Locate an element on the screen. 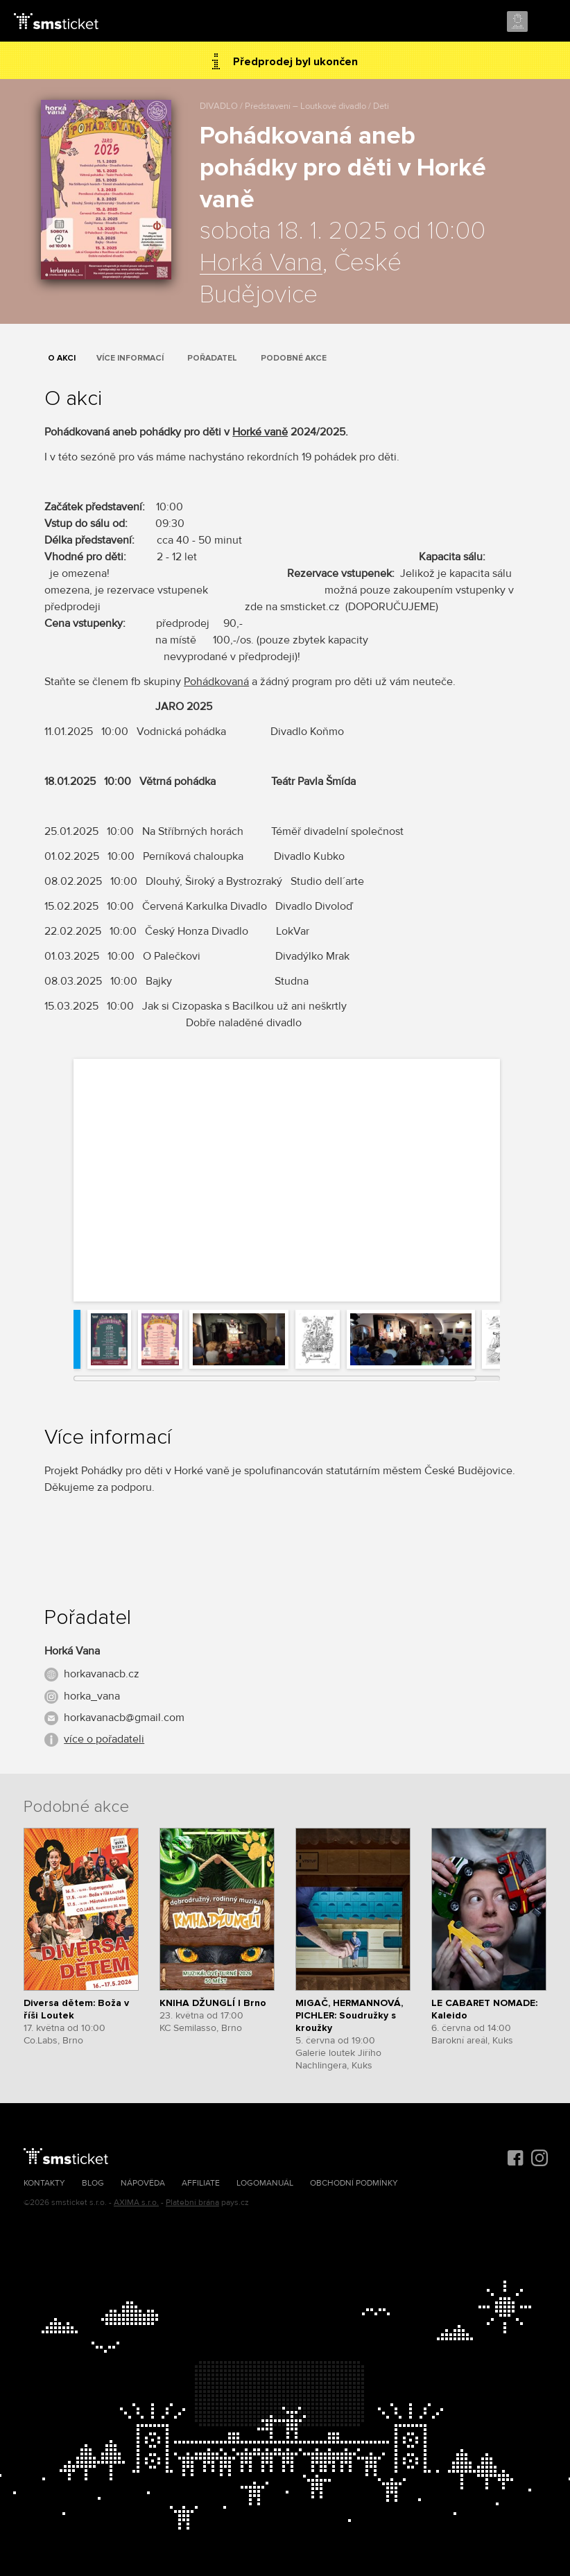 Image resolution: width=570 pixels, height=2576 pixels. Nápověda is located at coordinates (143, 2183).